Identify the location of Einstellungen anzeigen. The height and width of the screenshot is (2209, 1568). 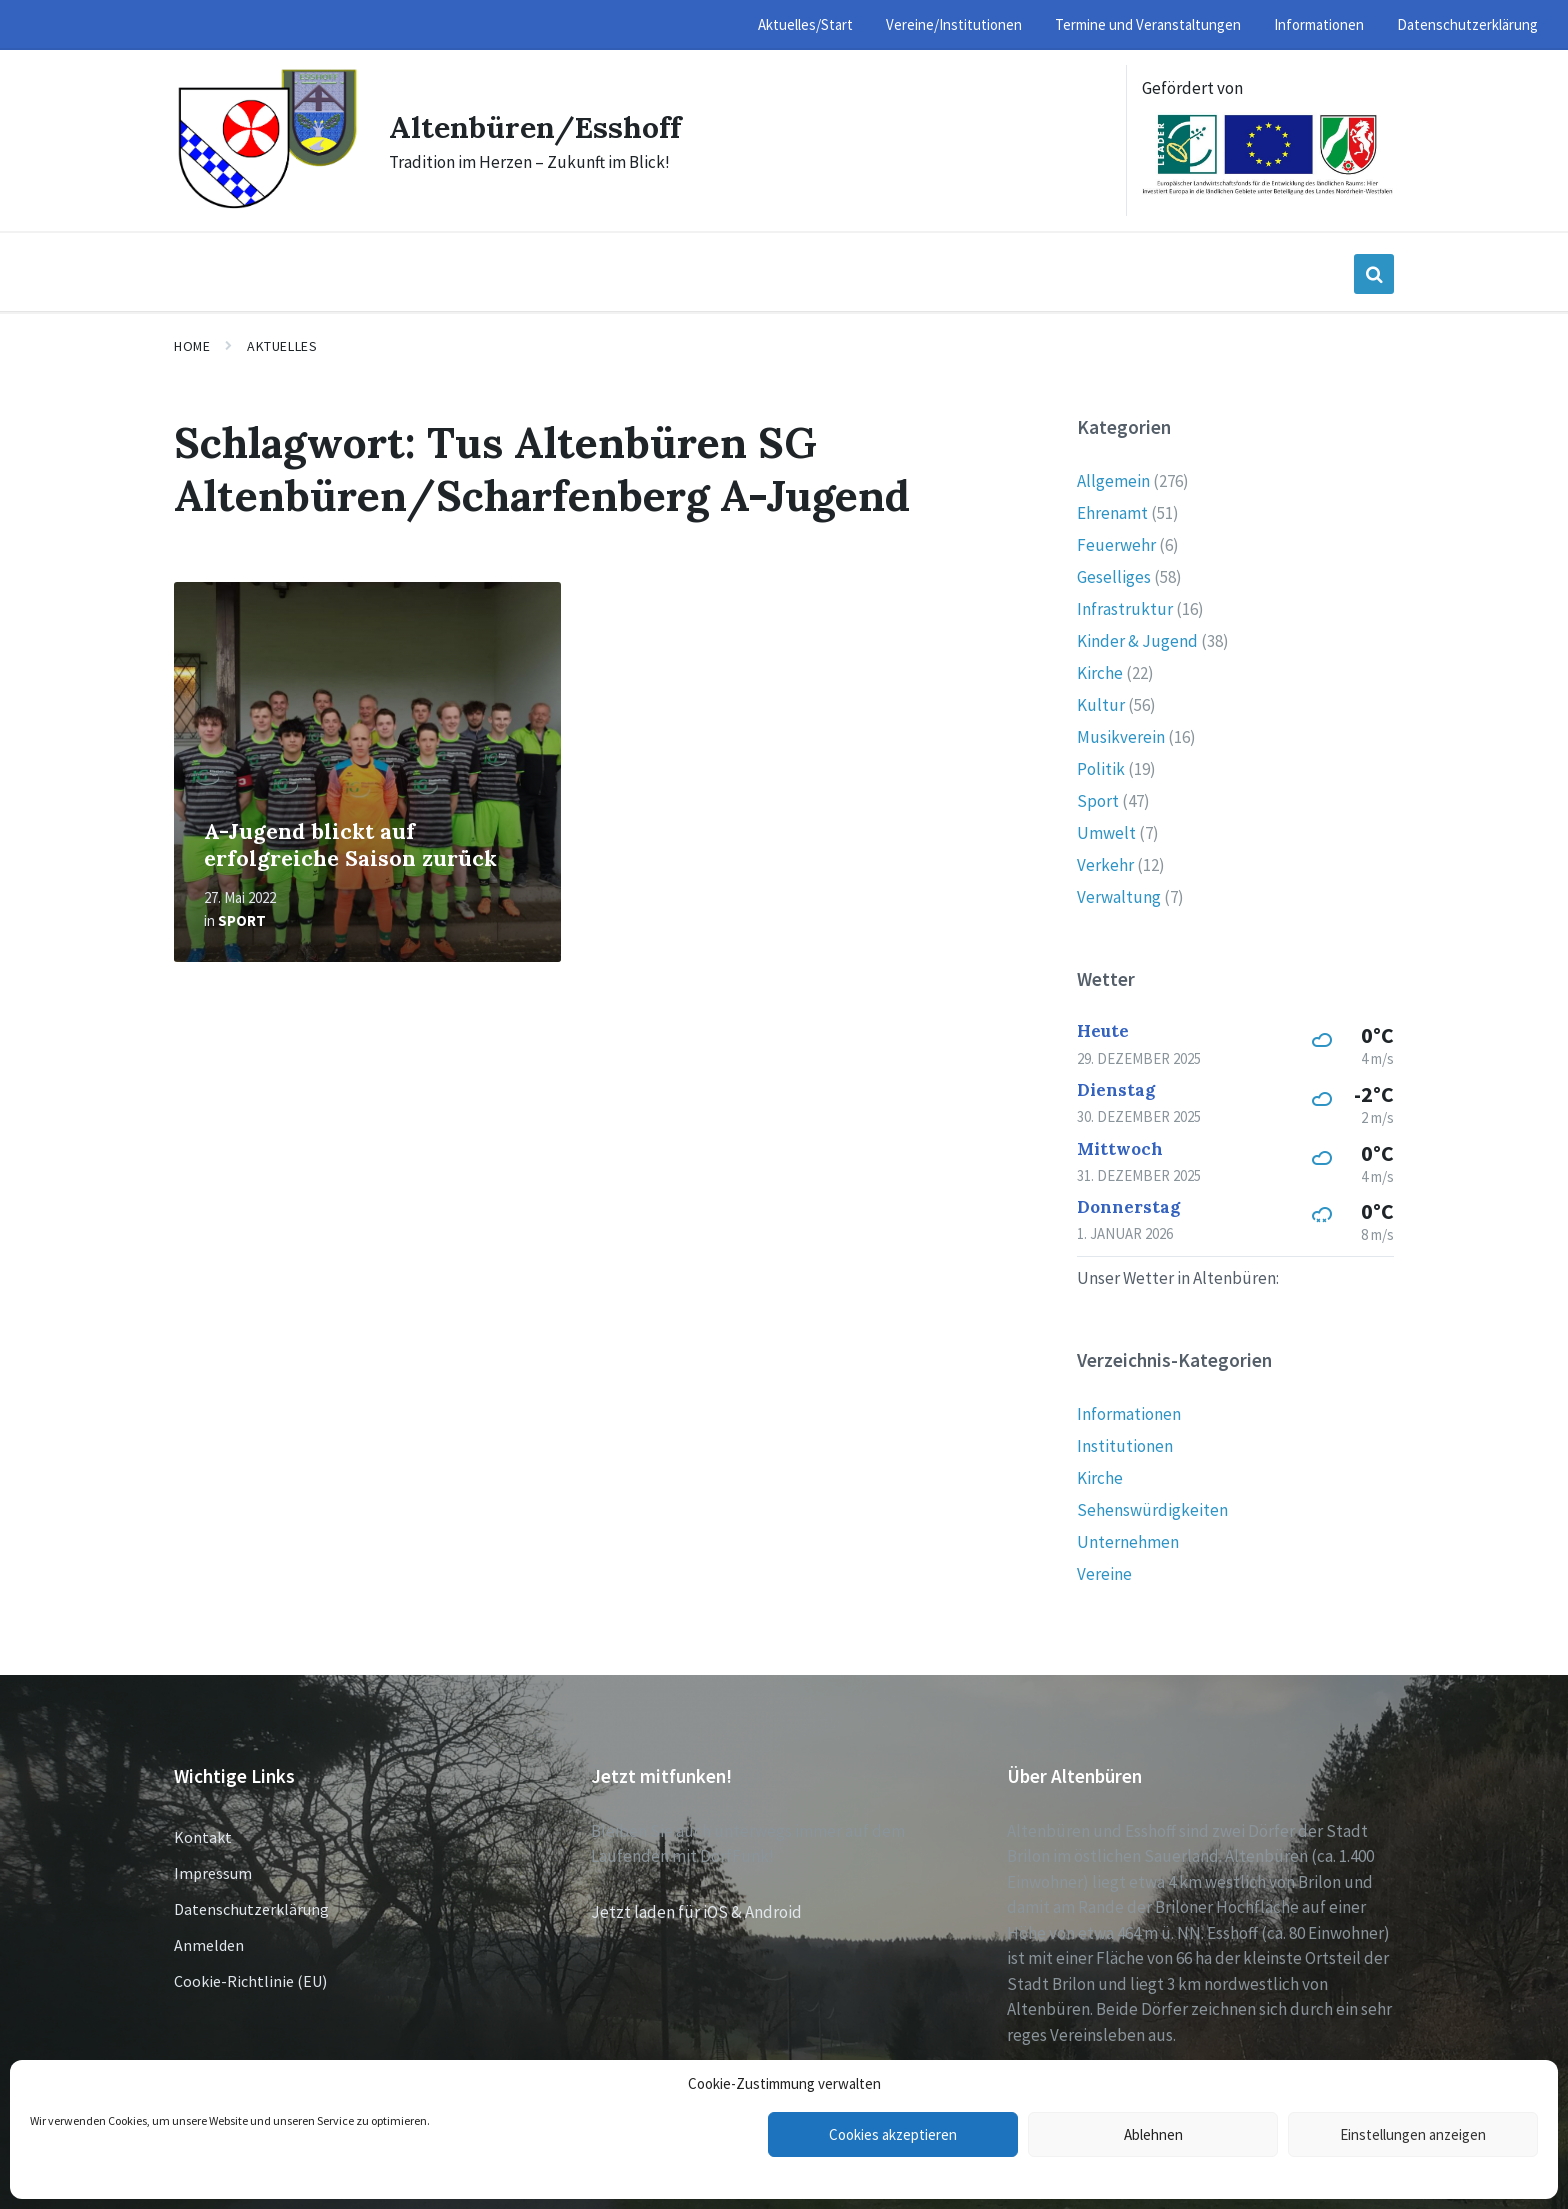
(1413, 2134).